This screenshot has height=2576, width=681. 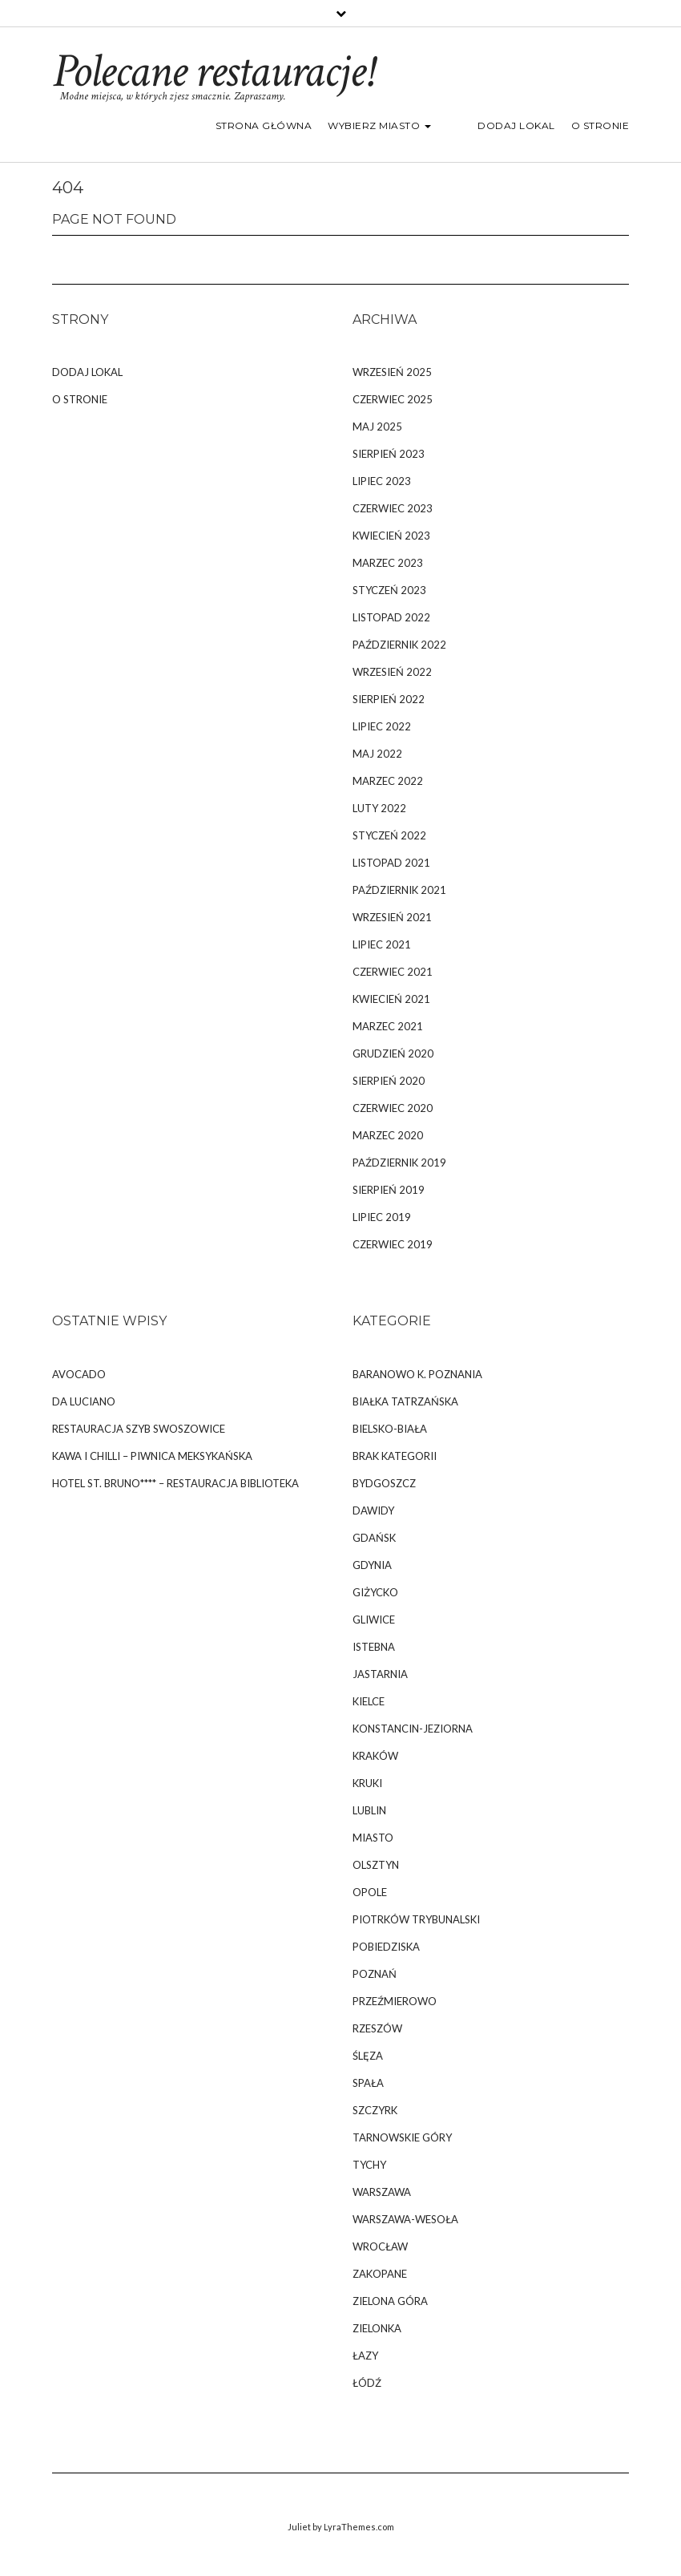 What do you see at coordinates (392, 372) in the screenshot?
I see `wrzesień 2025` at bounding box center [392, 372].